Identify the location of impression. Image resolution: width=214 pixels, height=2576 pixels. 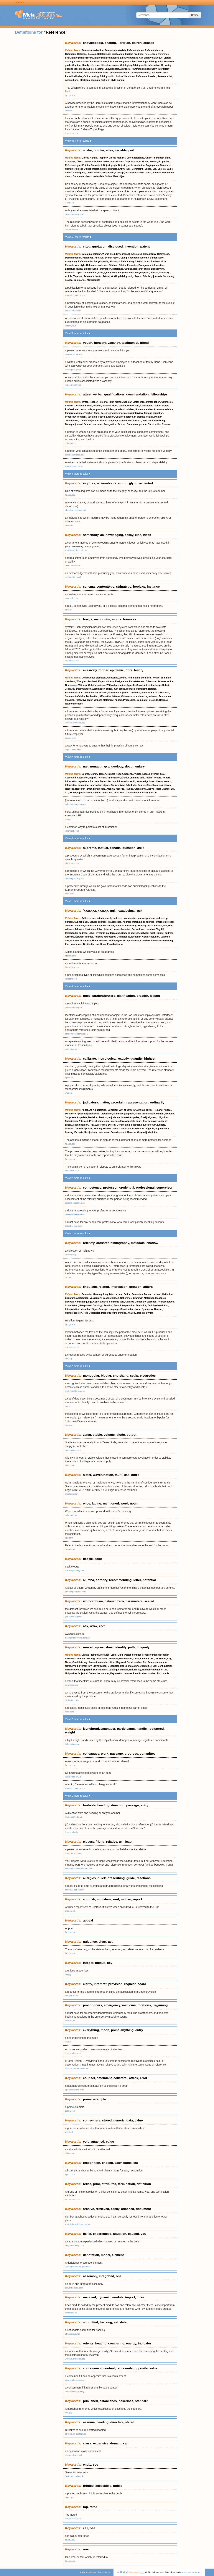
(119, 1287).